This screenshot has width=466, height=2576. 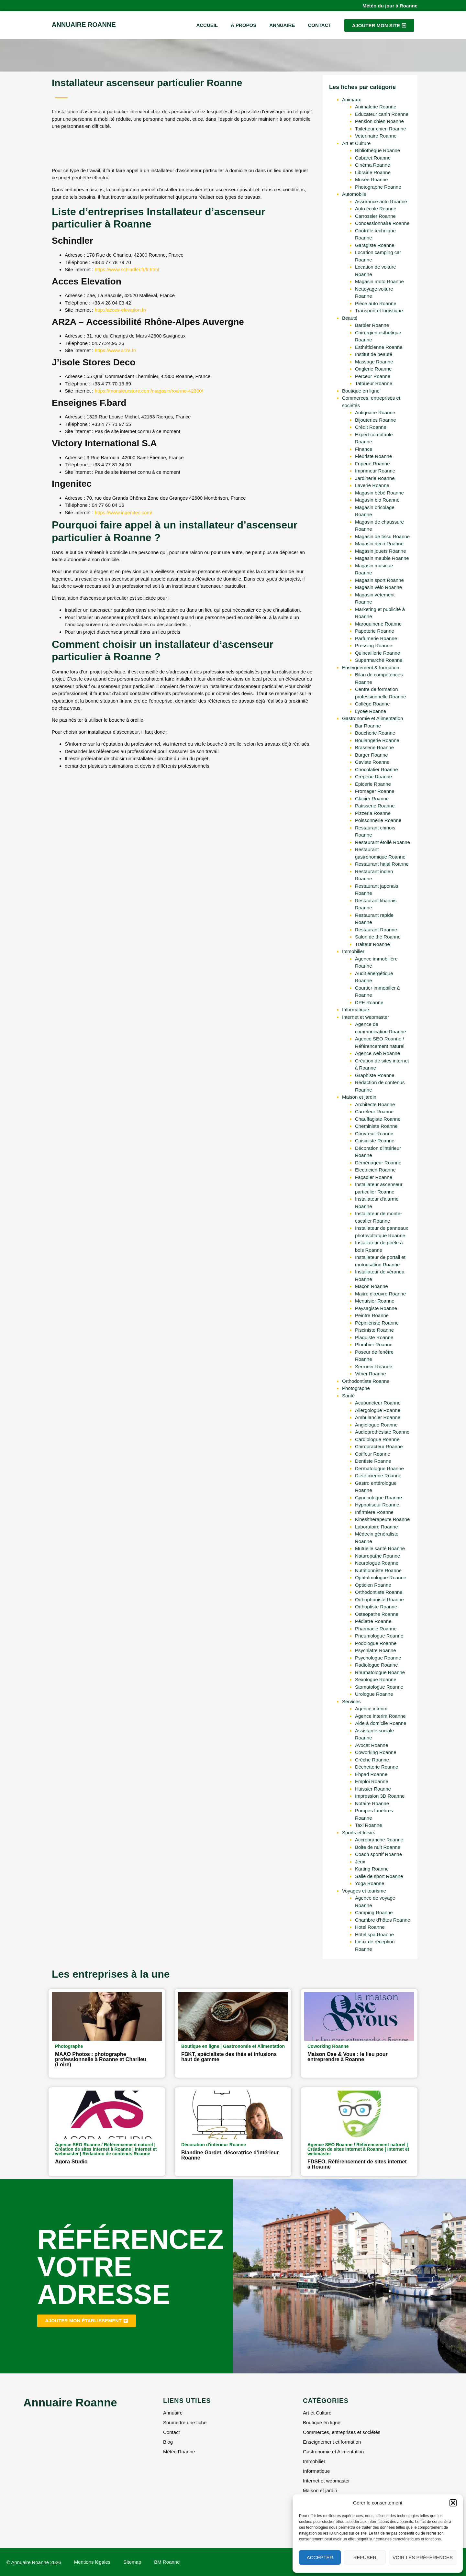 What do you see at coordinates (282, 25) in the screenshot?
I see `Annuaire` at bounding box center [282, 25].